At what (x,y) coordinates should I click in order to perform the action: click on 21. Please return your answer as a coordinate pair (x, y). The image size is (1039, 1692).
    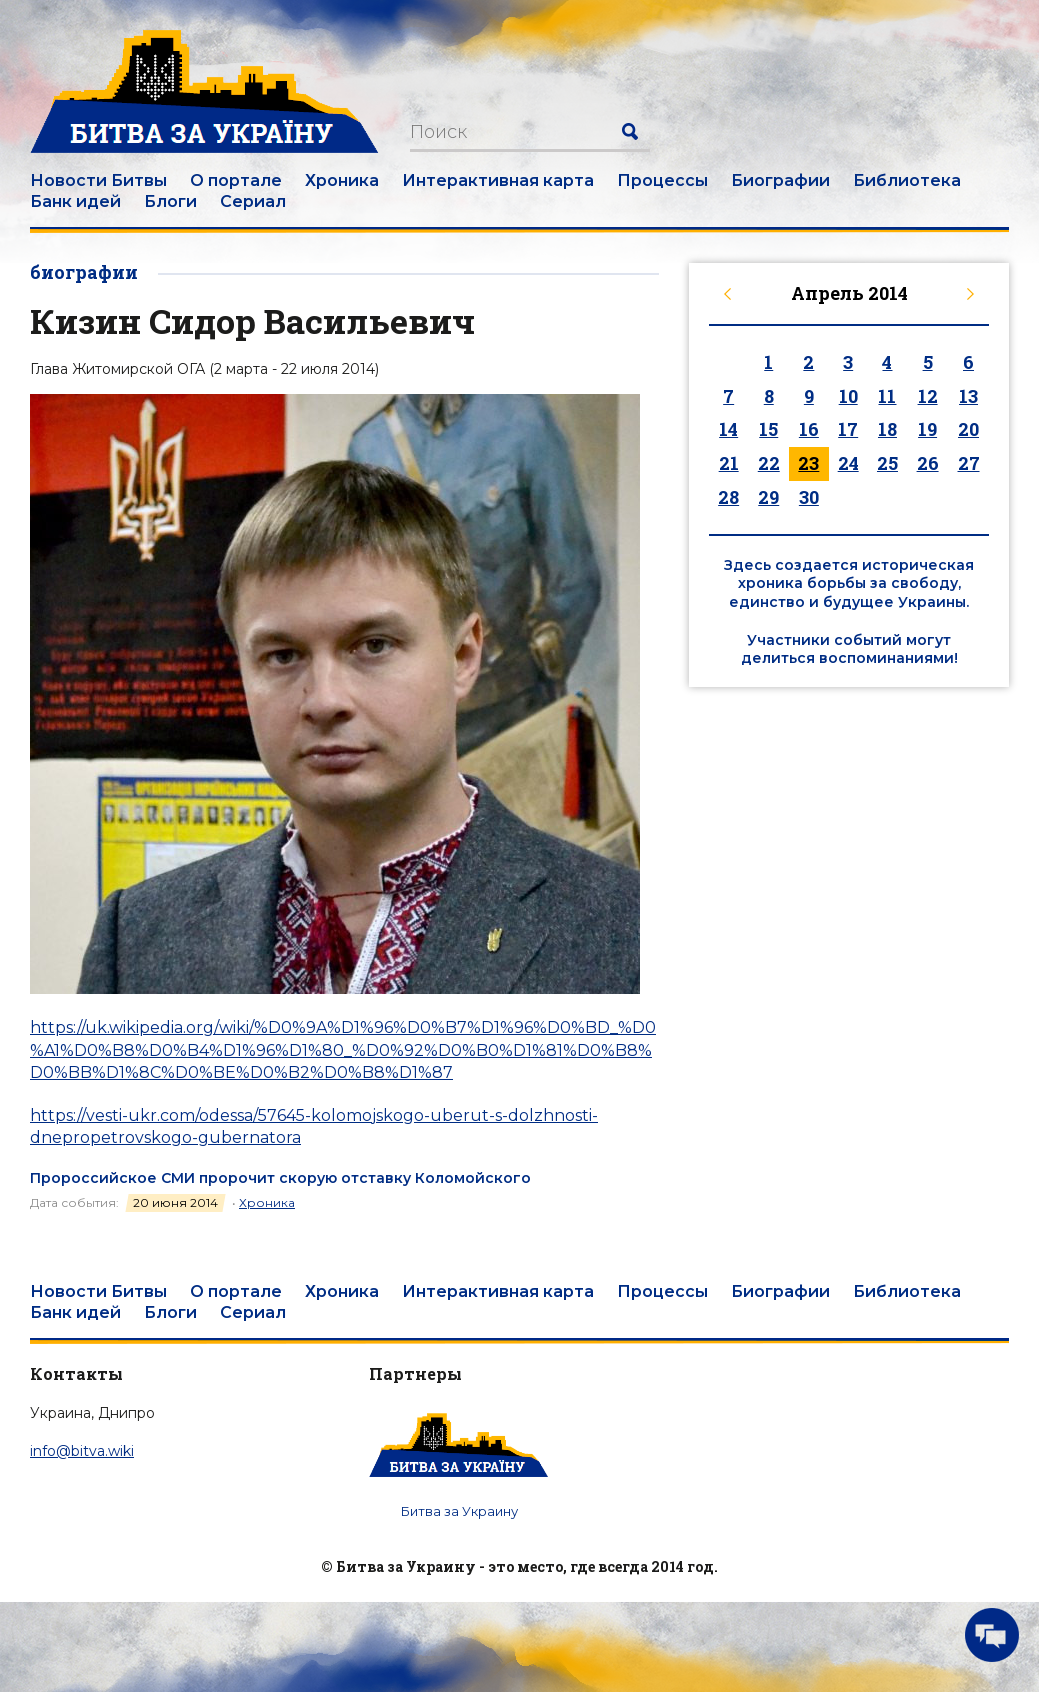
    Looking at the image, I should click on (729, 463).